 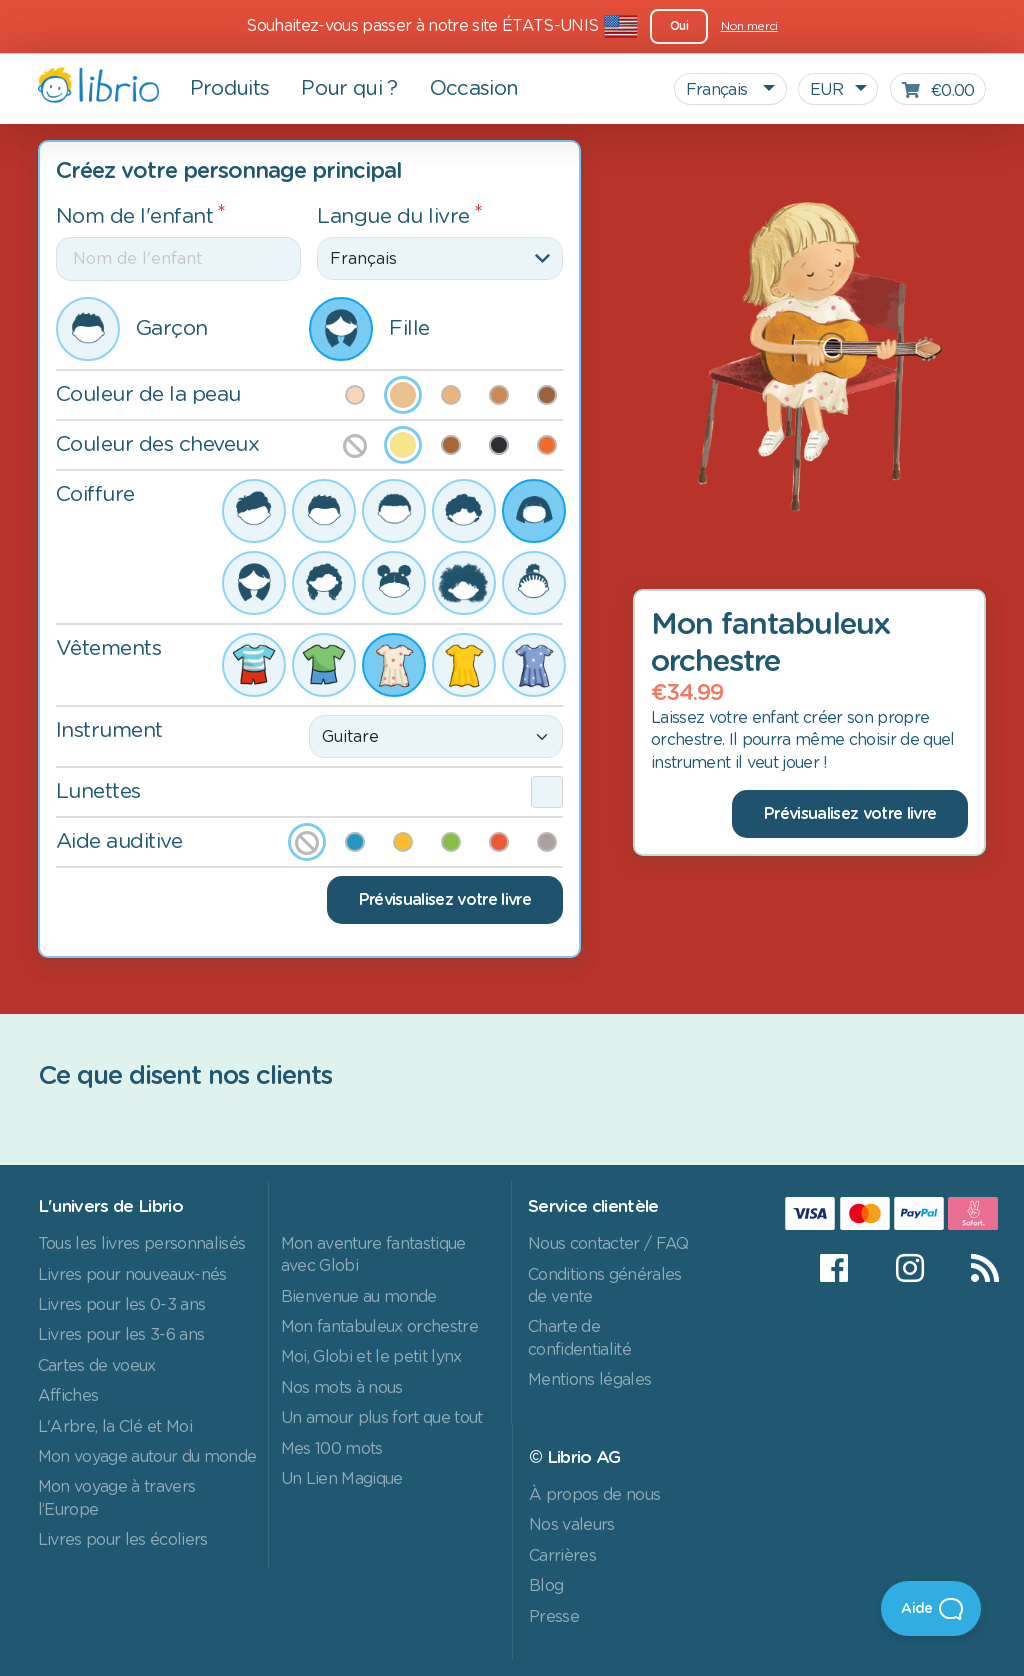 What do you see at coordinates (562, 1556) in the screenshot?
I see `Carrières` at bounding box center [562, 1556].